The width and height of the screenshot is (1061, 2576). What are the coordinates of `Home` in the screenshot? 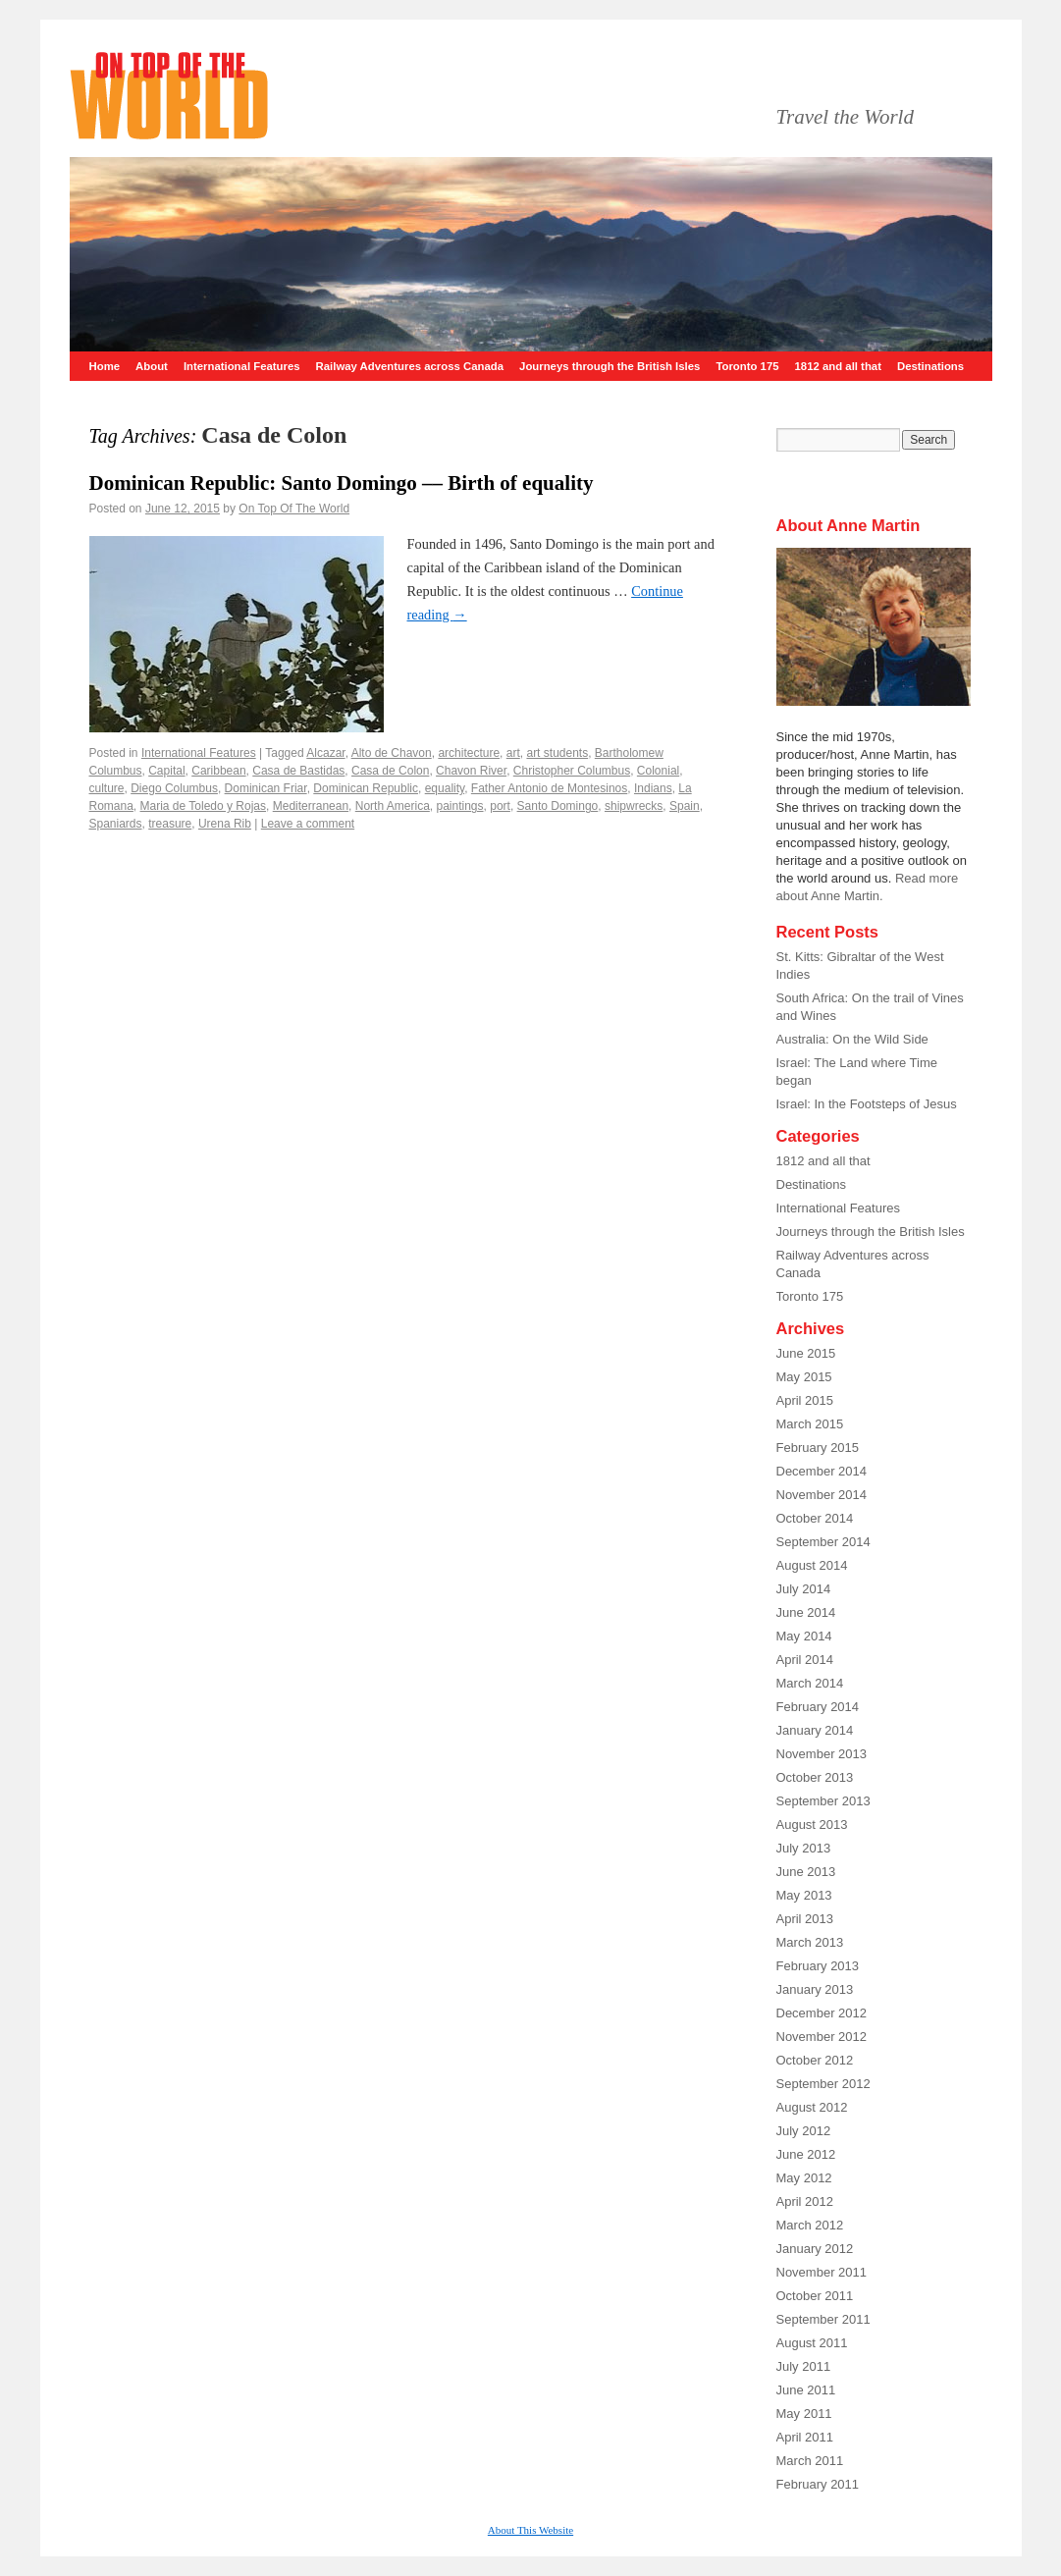 It's located at (105, 366).